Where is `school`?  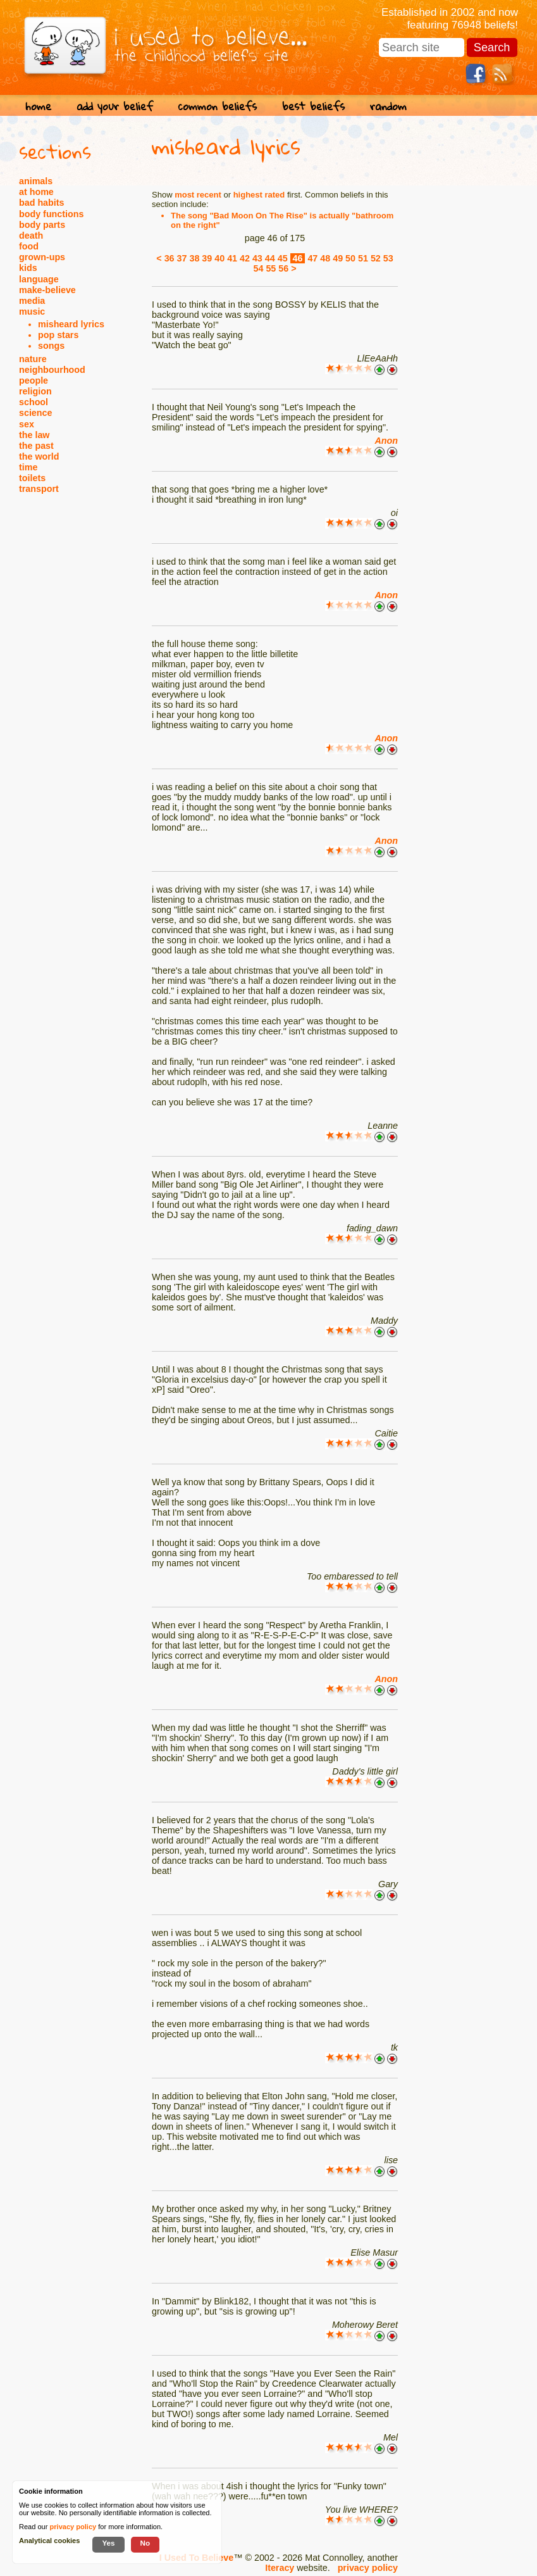 school is located at coordinates (33, 402).